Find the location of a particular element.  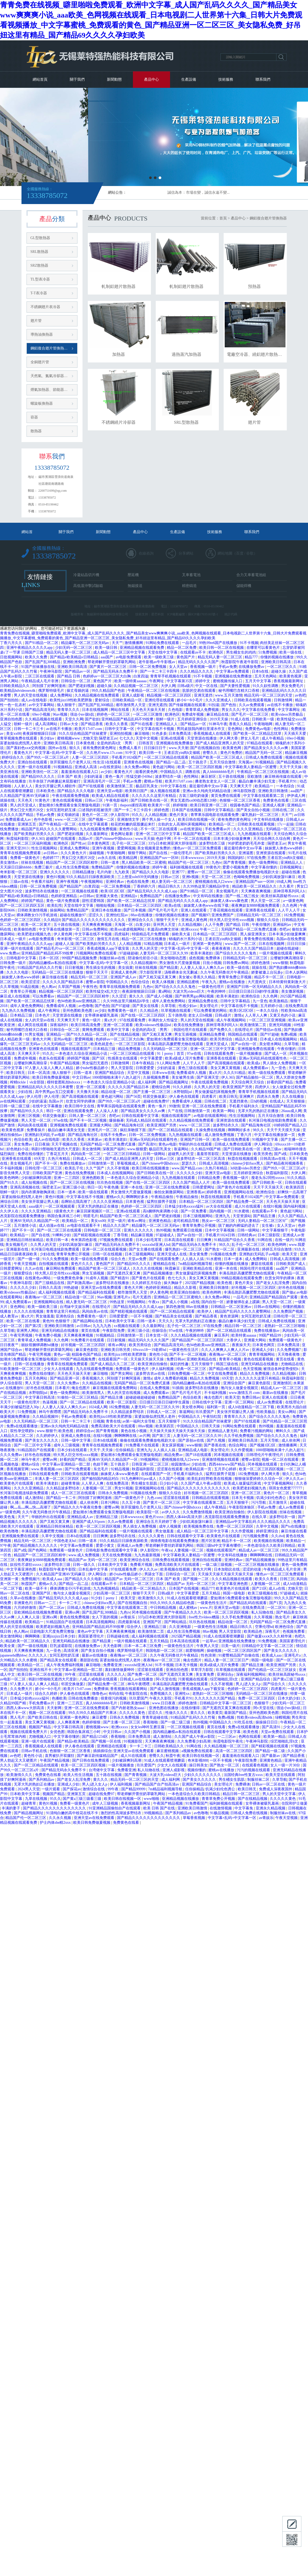

久久av在线 is located at coordinates (34, 1268).